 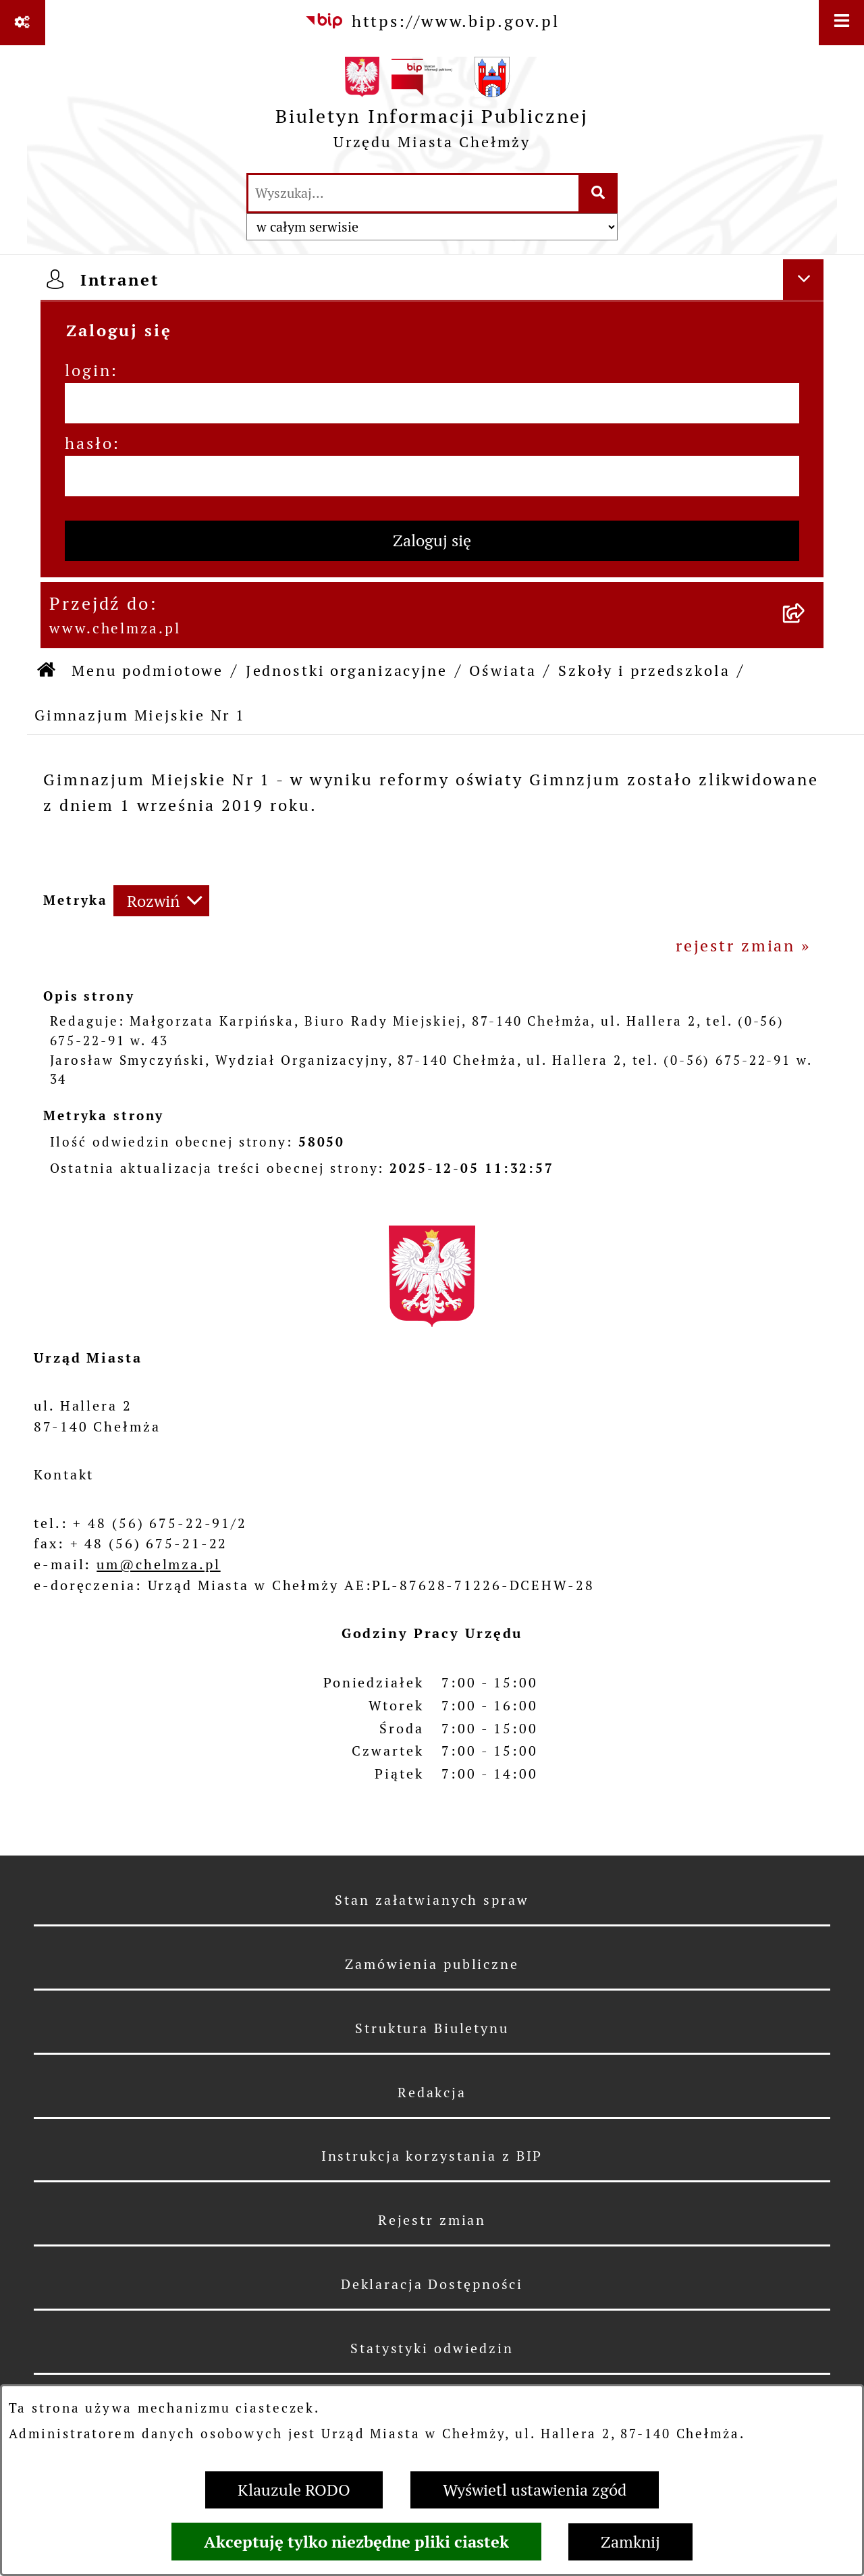 I want to click on [Szukaj wpisaną frazę], so click(x=599, y=193).